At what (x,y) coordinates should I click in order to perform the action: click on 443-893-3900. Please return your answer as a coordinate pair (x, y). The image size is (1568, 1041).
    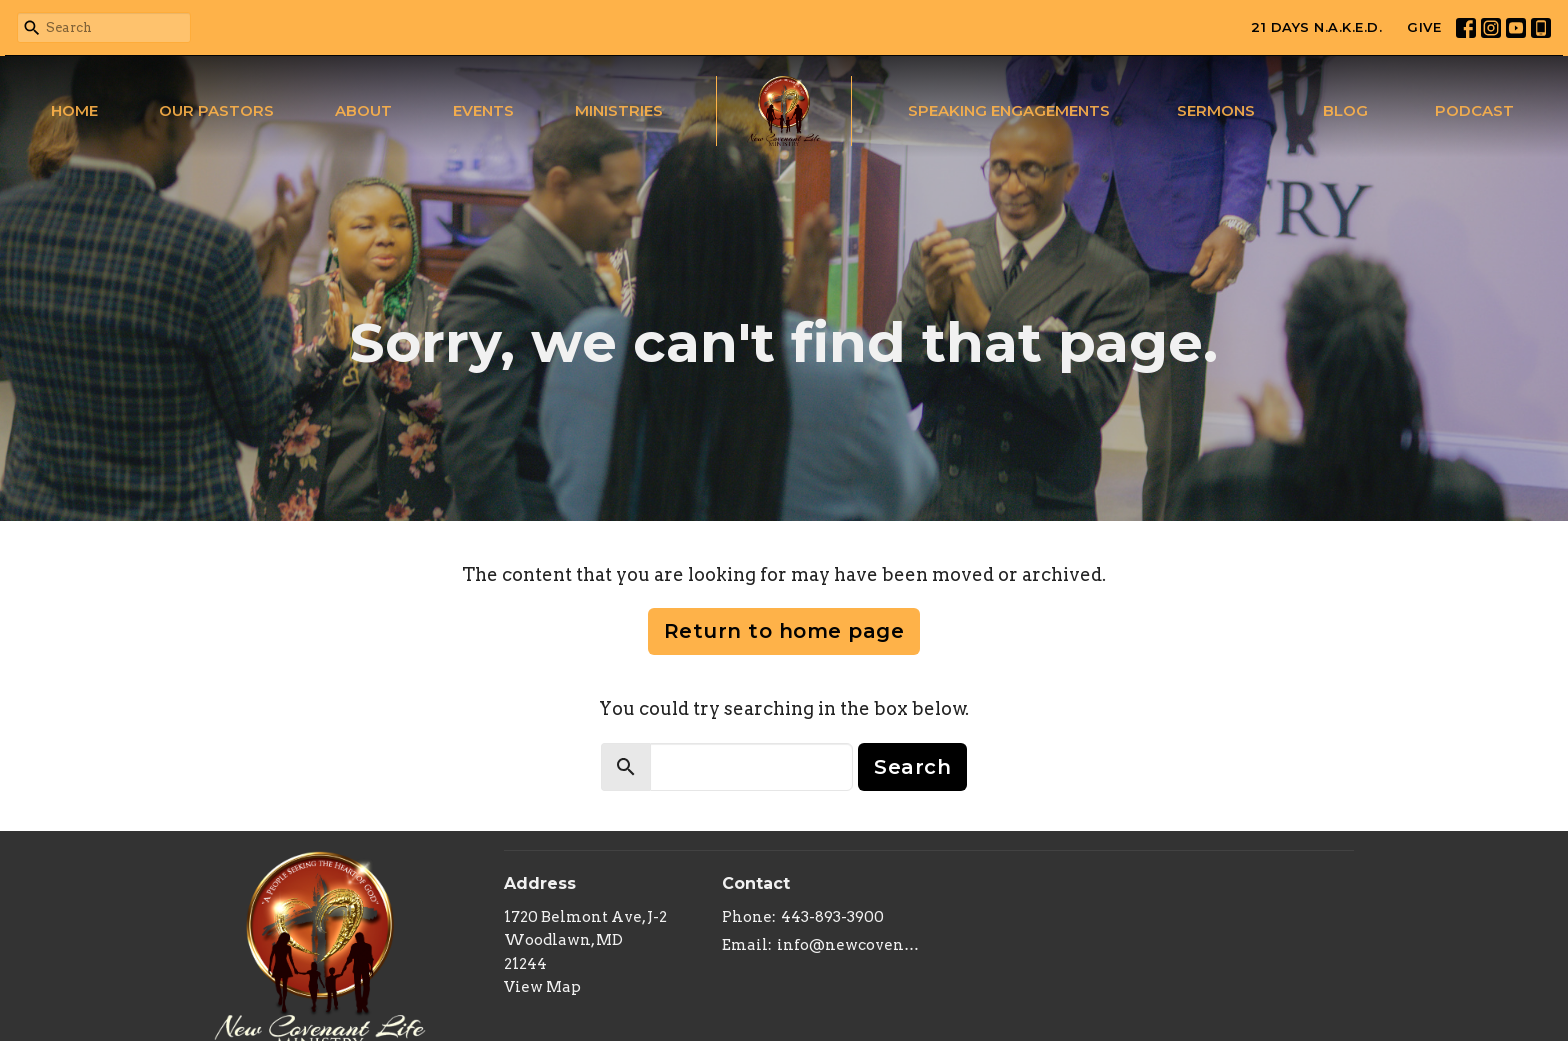
    Looking at the image, I should click on (832, 917).